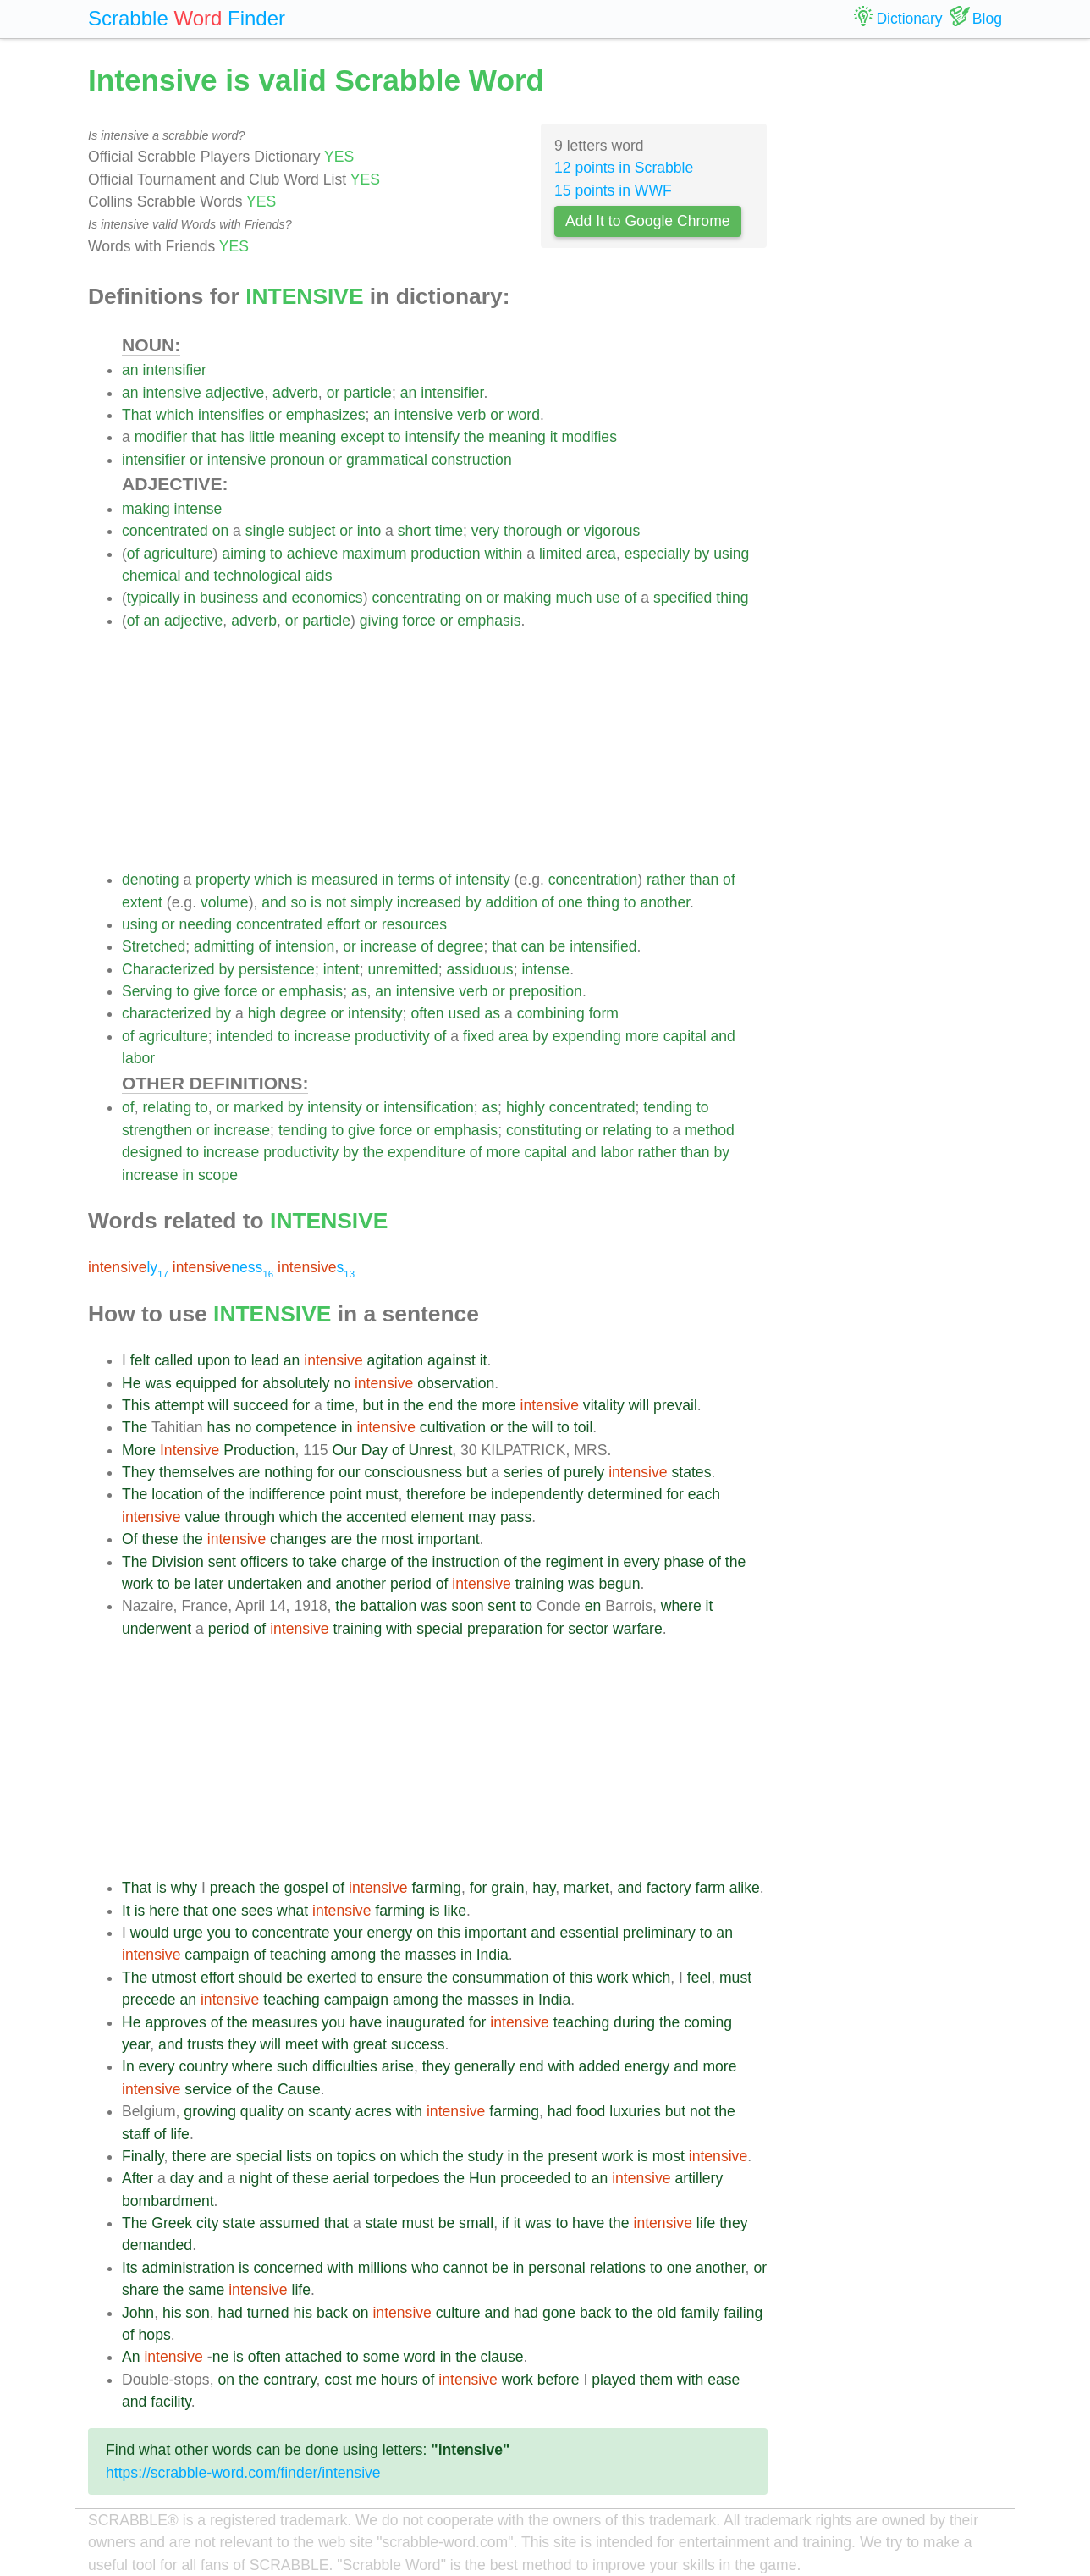 This screenshot has width=1090, height=2576. I want to click on ness, so click(223, 1267).